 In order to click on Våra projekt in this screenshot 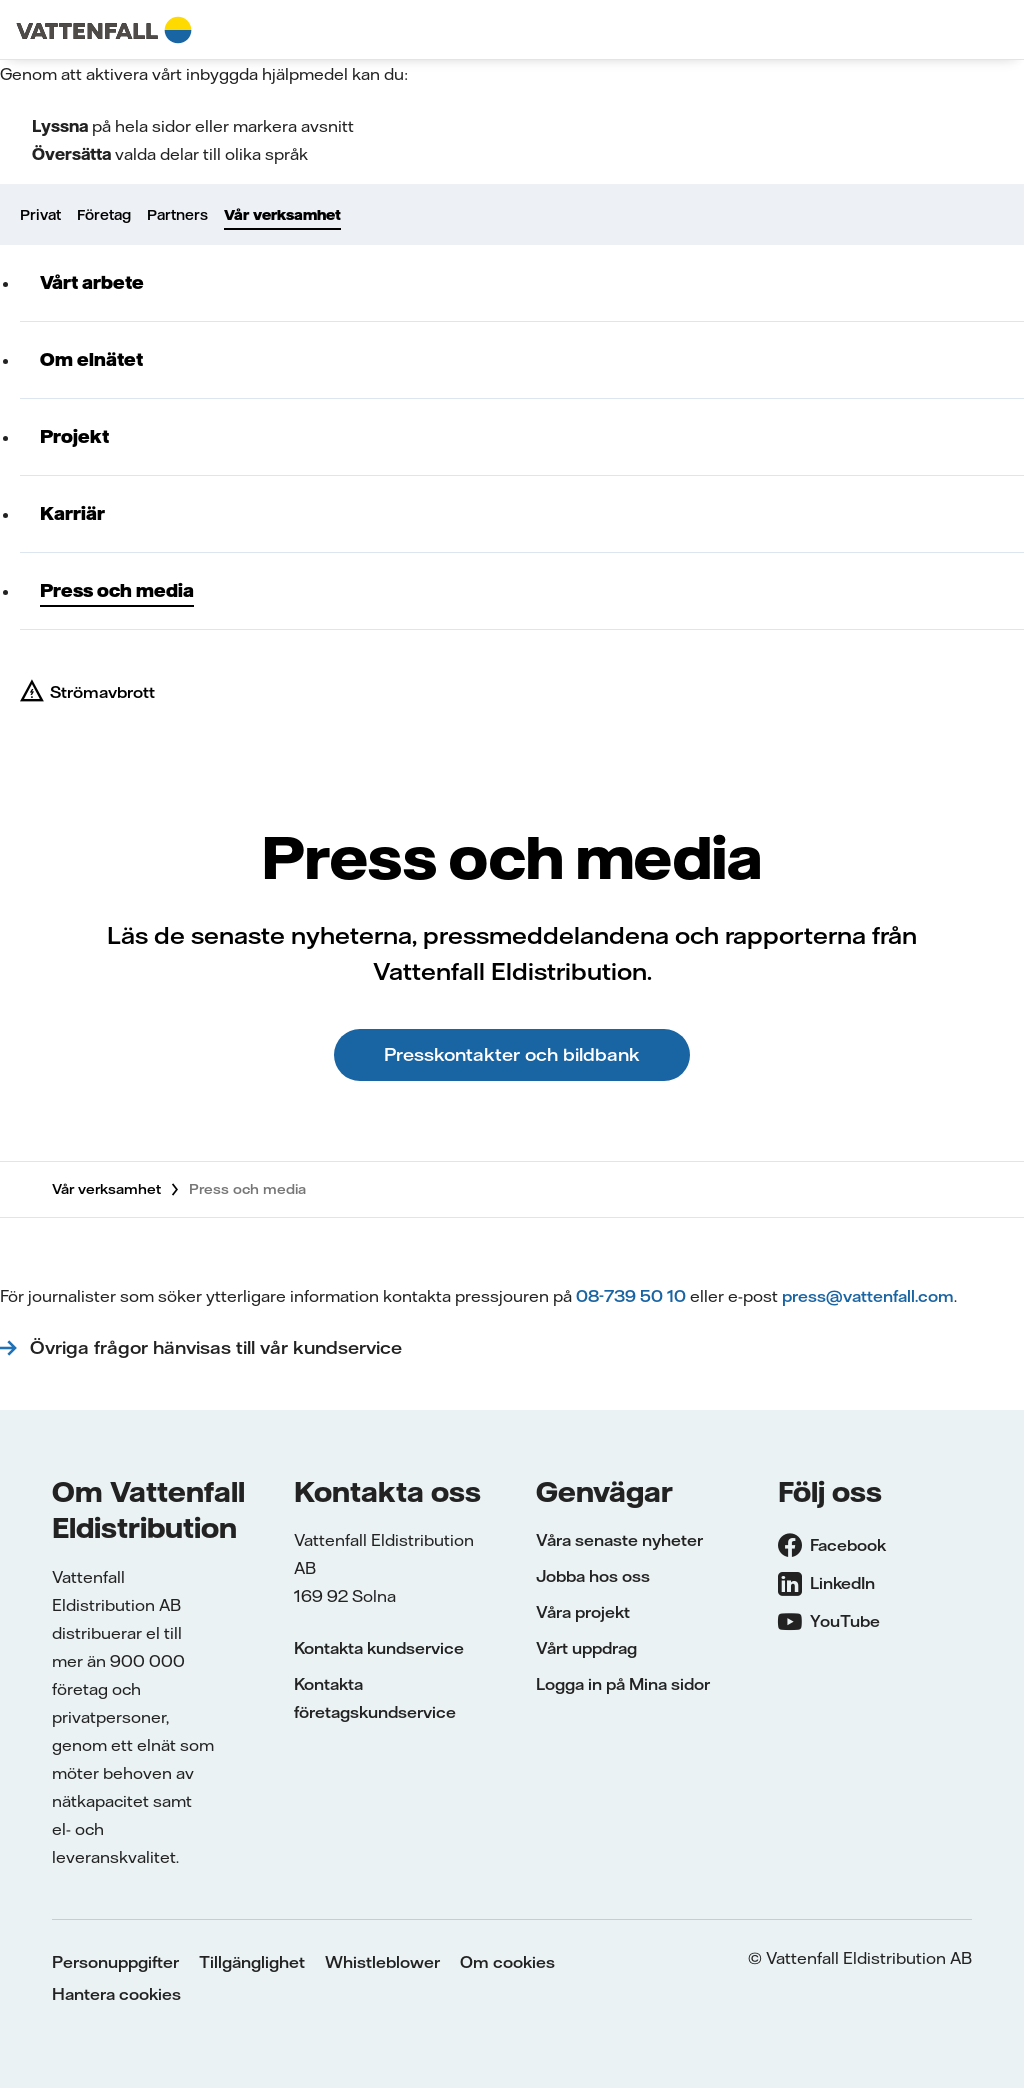, I will do `click(583, 1612)`.